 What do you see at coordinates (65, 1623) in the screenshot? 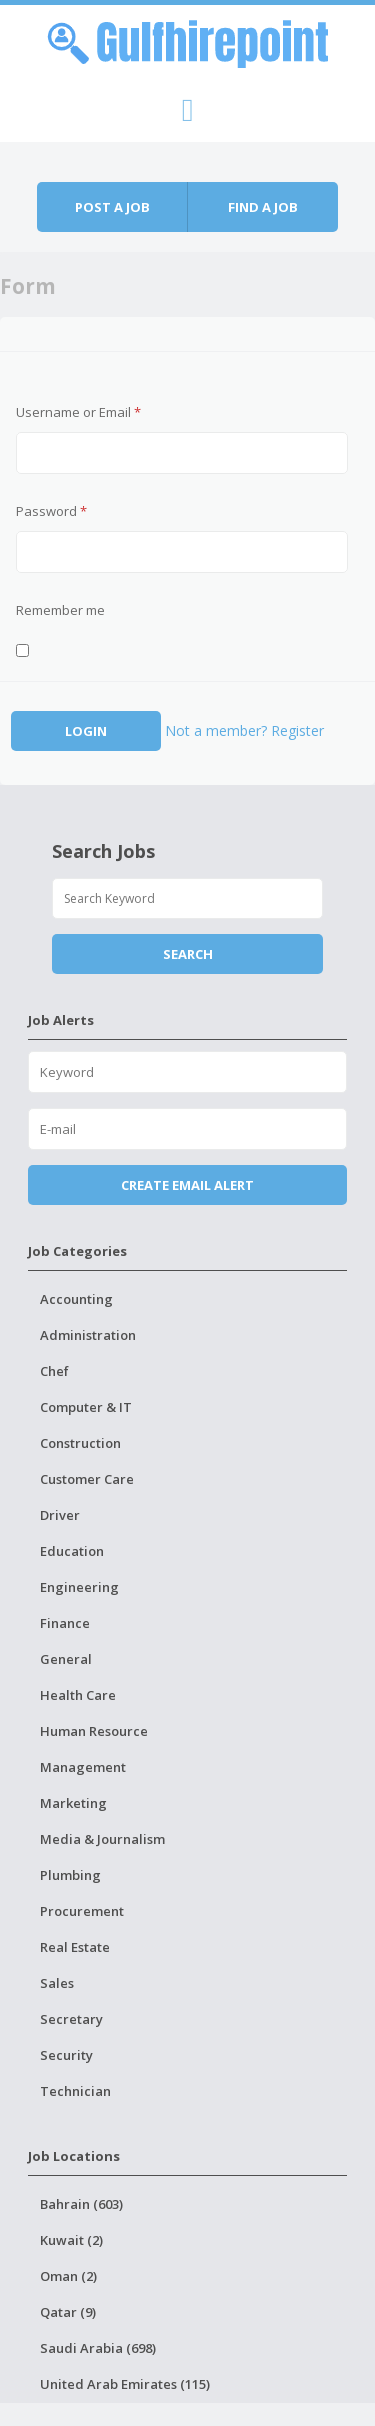
I see `Finance` at bounding box center [65, 1623].